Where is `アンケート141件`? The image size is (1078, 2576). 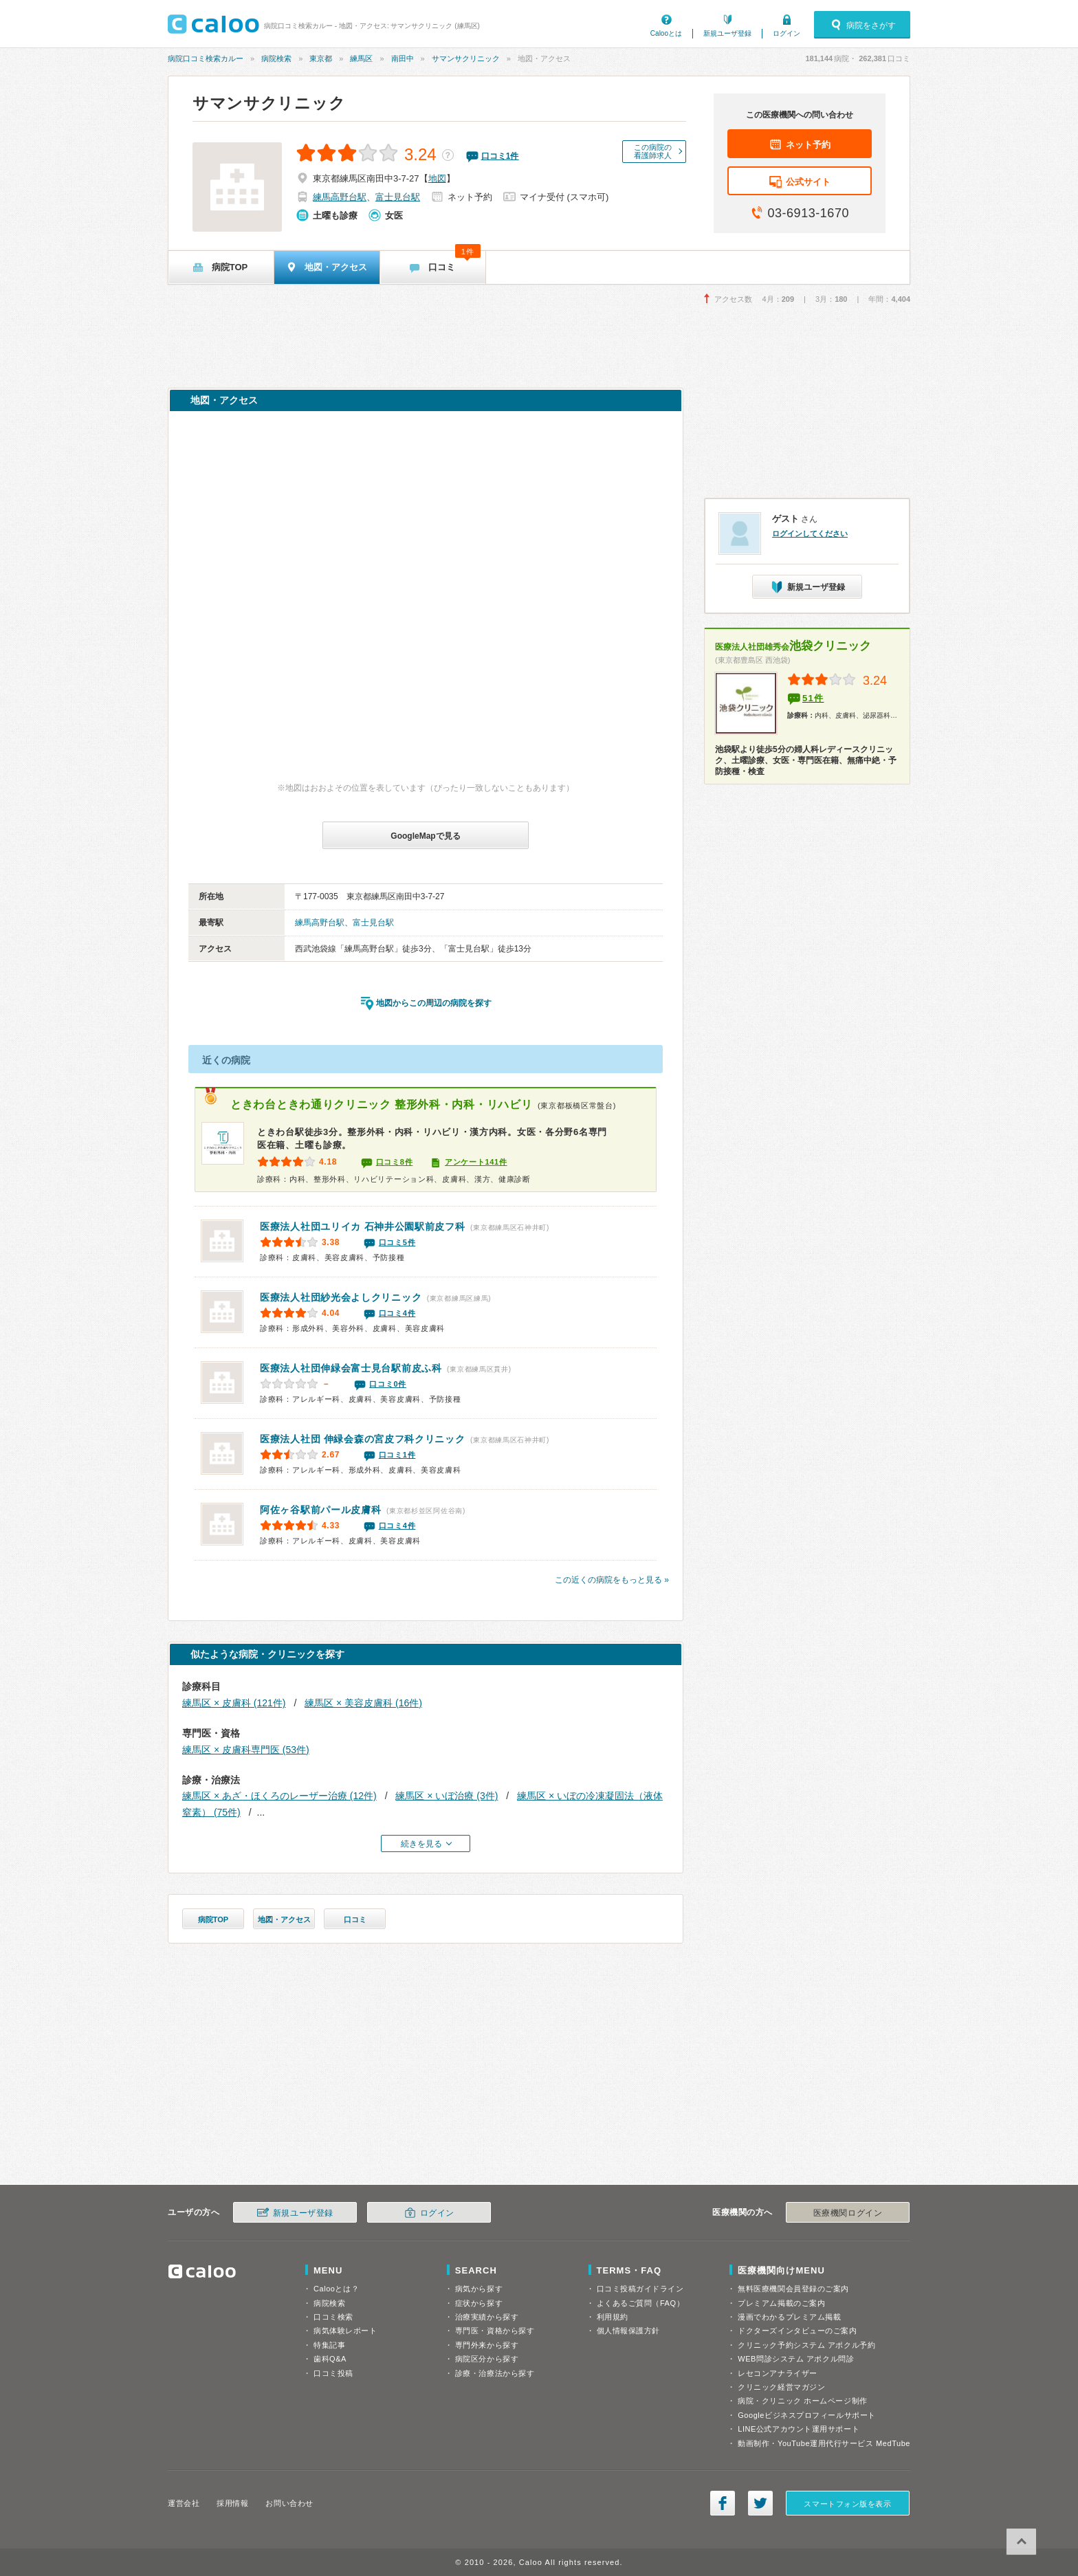 アンケート141件 is located at coordinates (476, 1162).